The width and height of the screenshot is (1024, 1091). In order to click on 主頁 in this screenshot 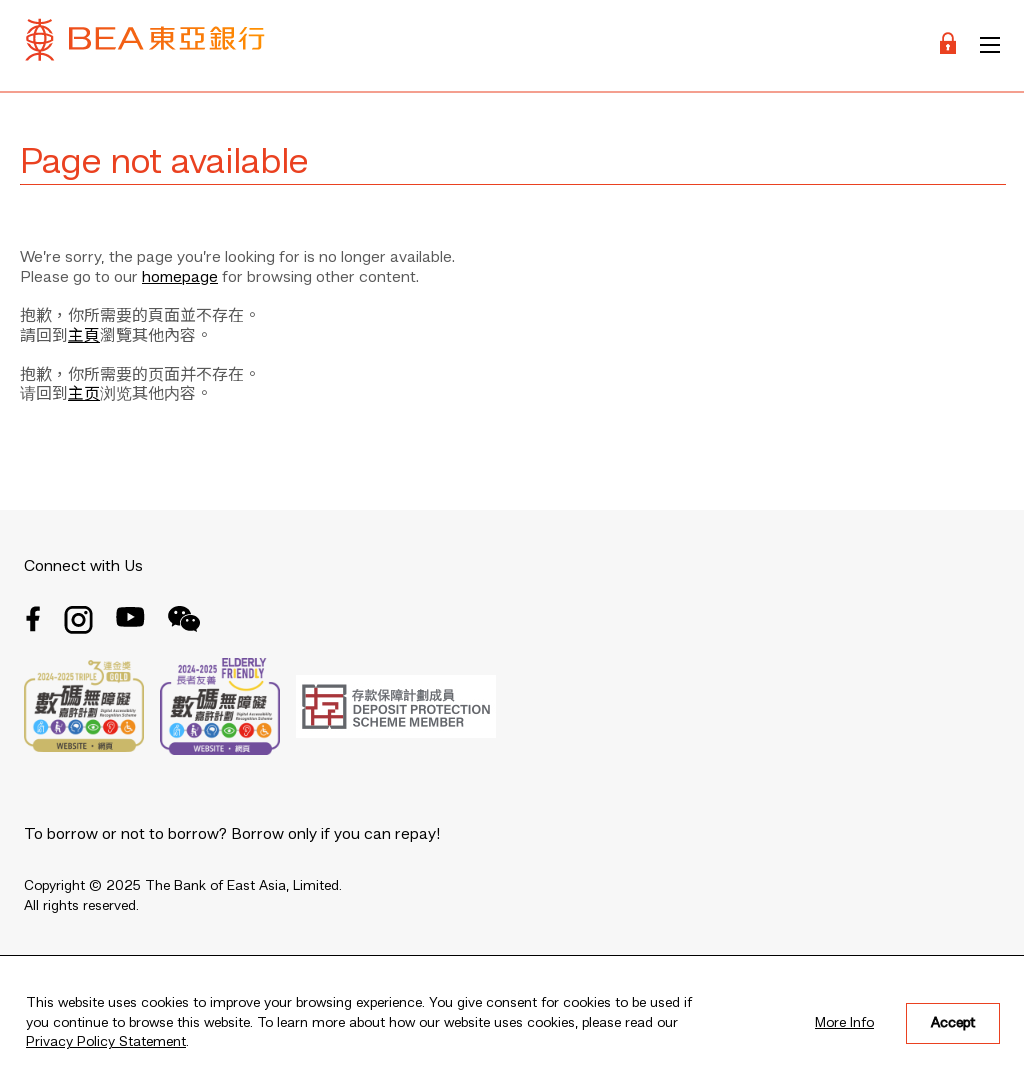, I will do `click(84, 337)`.